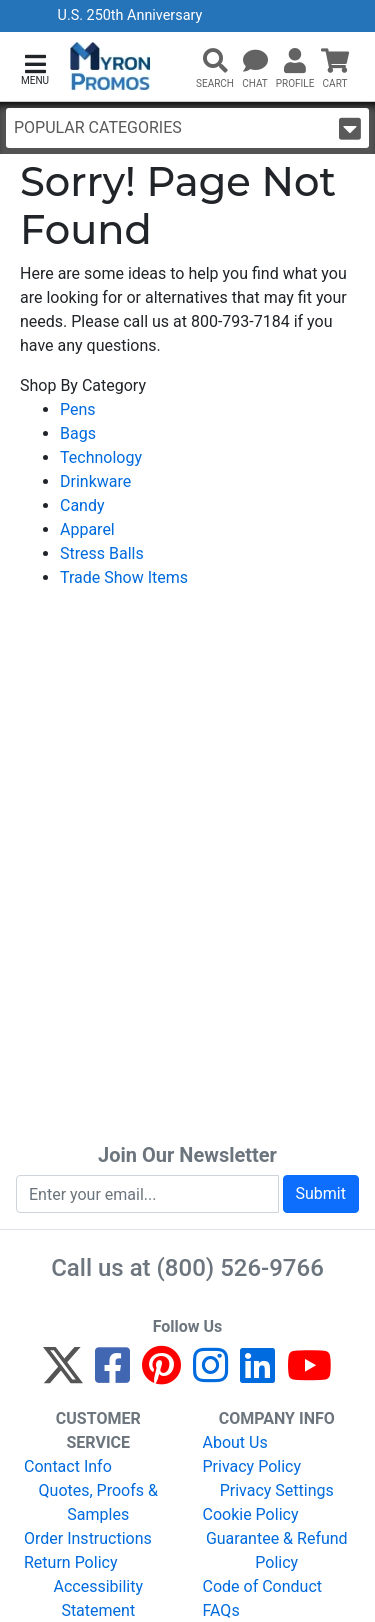 Image resolution: width=375 pixels, height=1622 pixels. I want to click on [button], so click(35, 67).